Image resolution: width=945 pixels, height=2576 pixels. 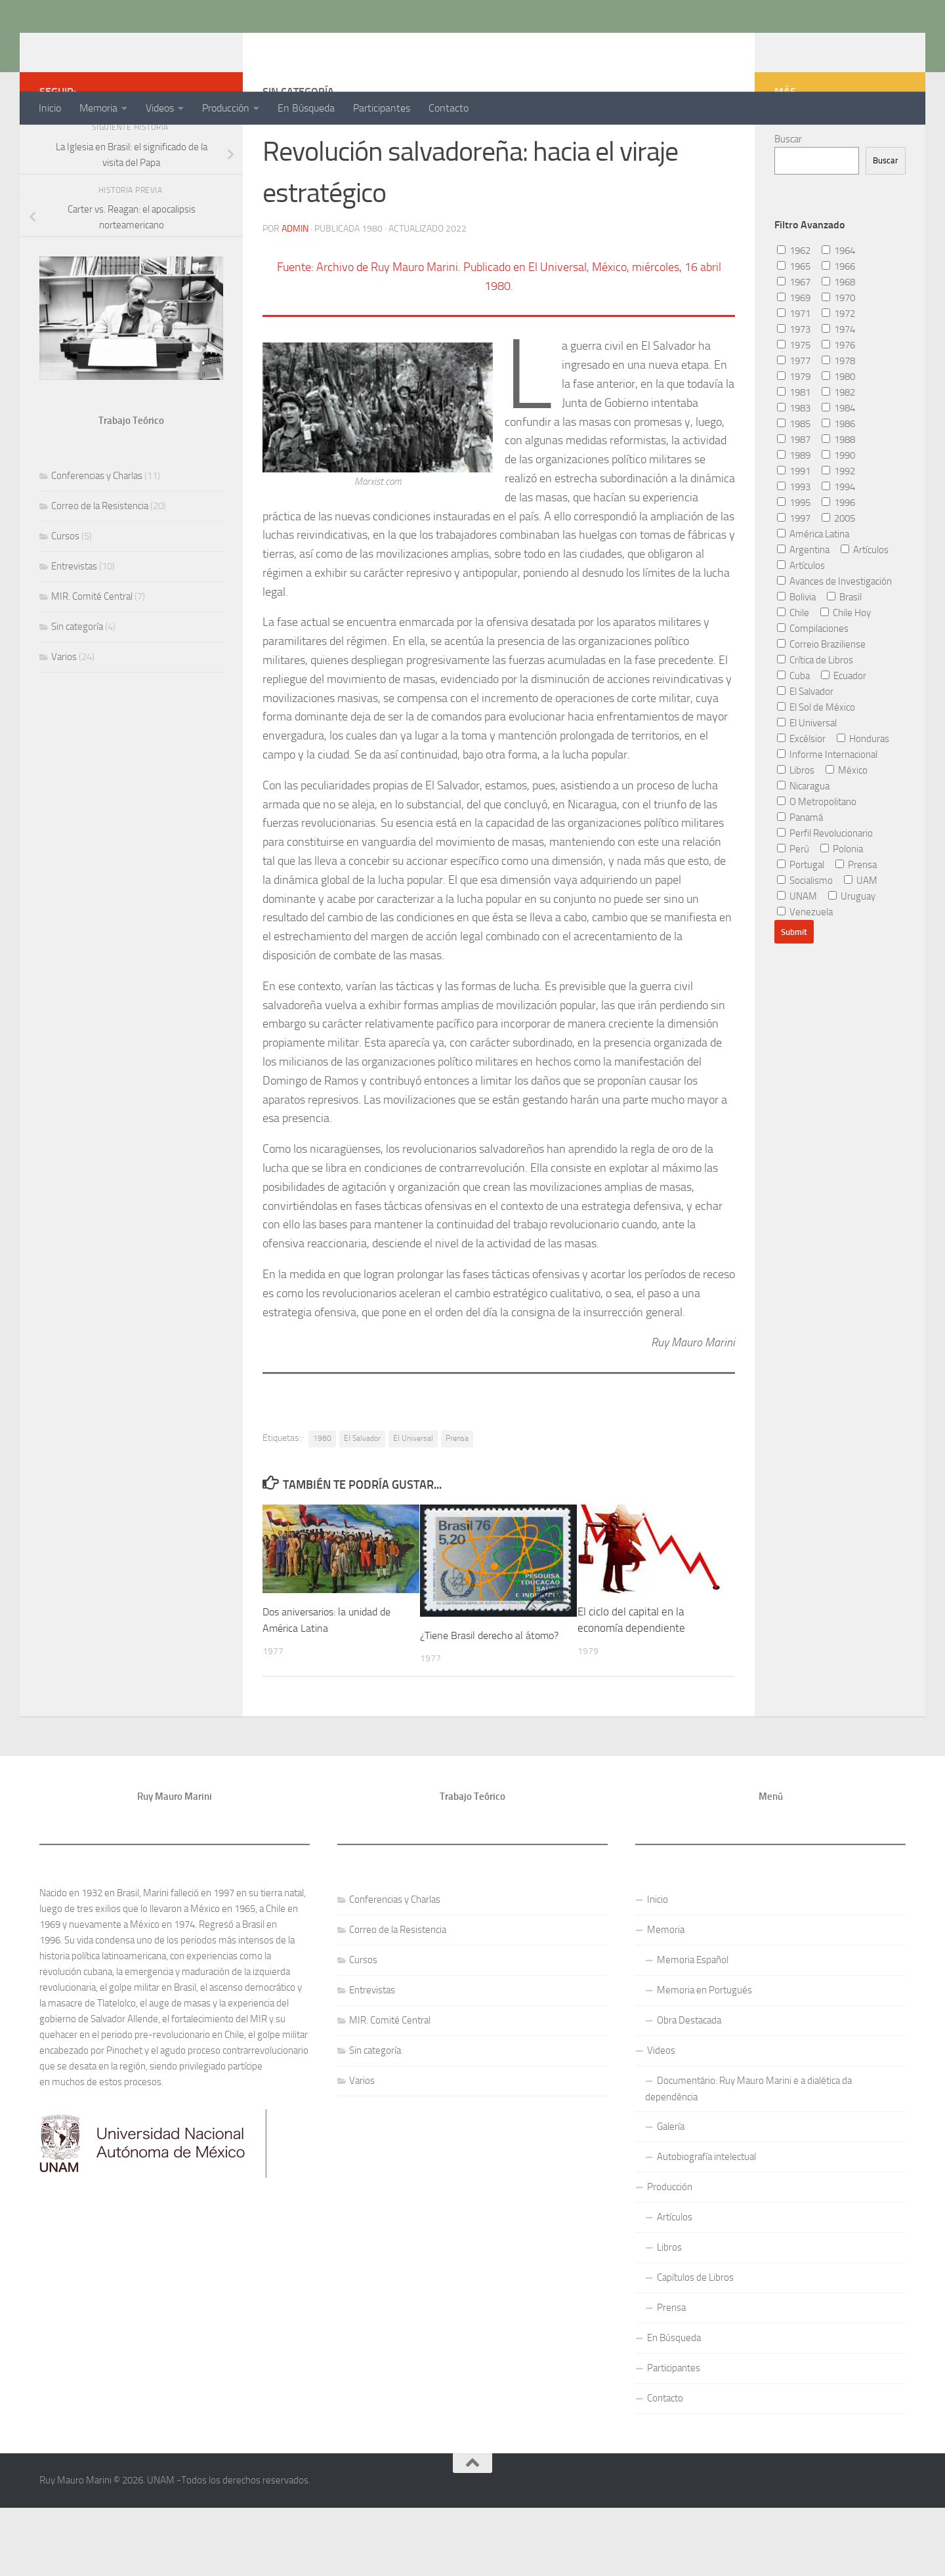 What do you see at coordinates (793, 555) in the screenshot?
I see `1995` at bounding box center [793, 555].